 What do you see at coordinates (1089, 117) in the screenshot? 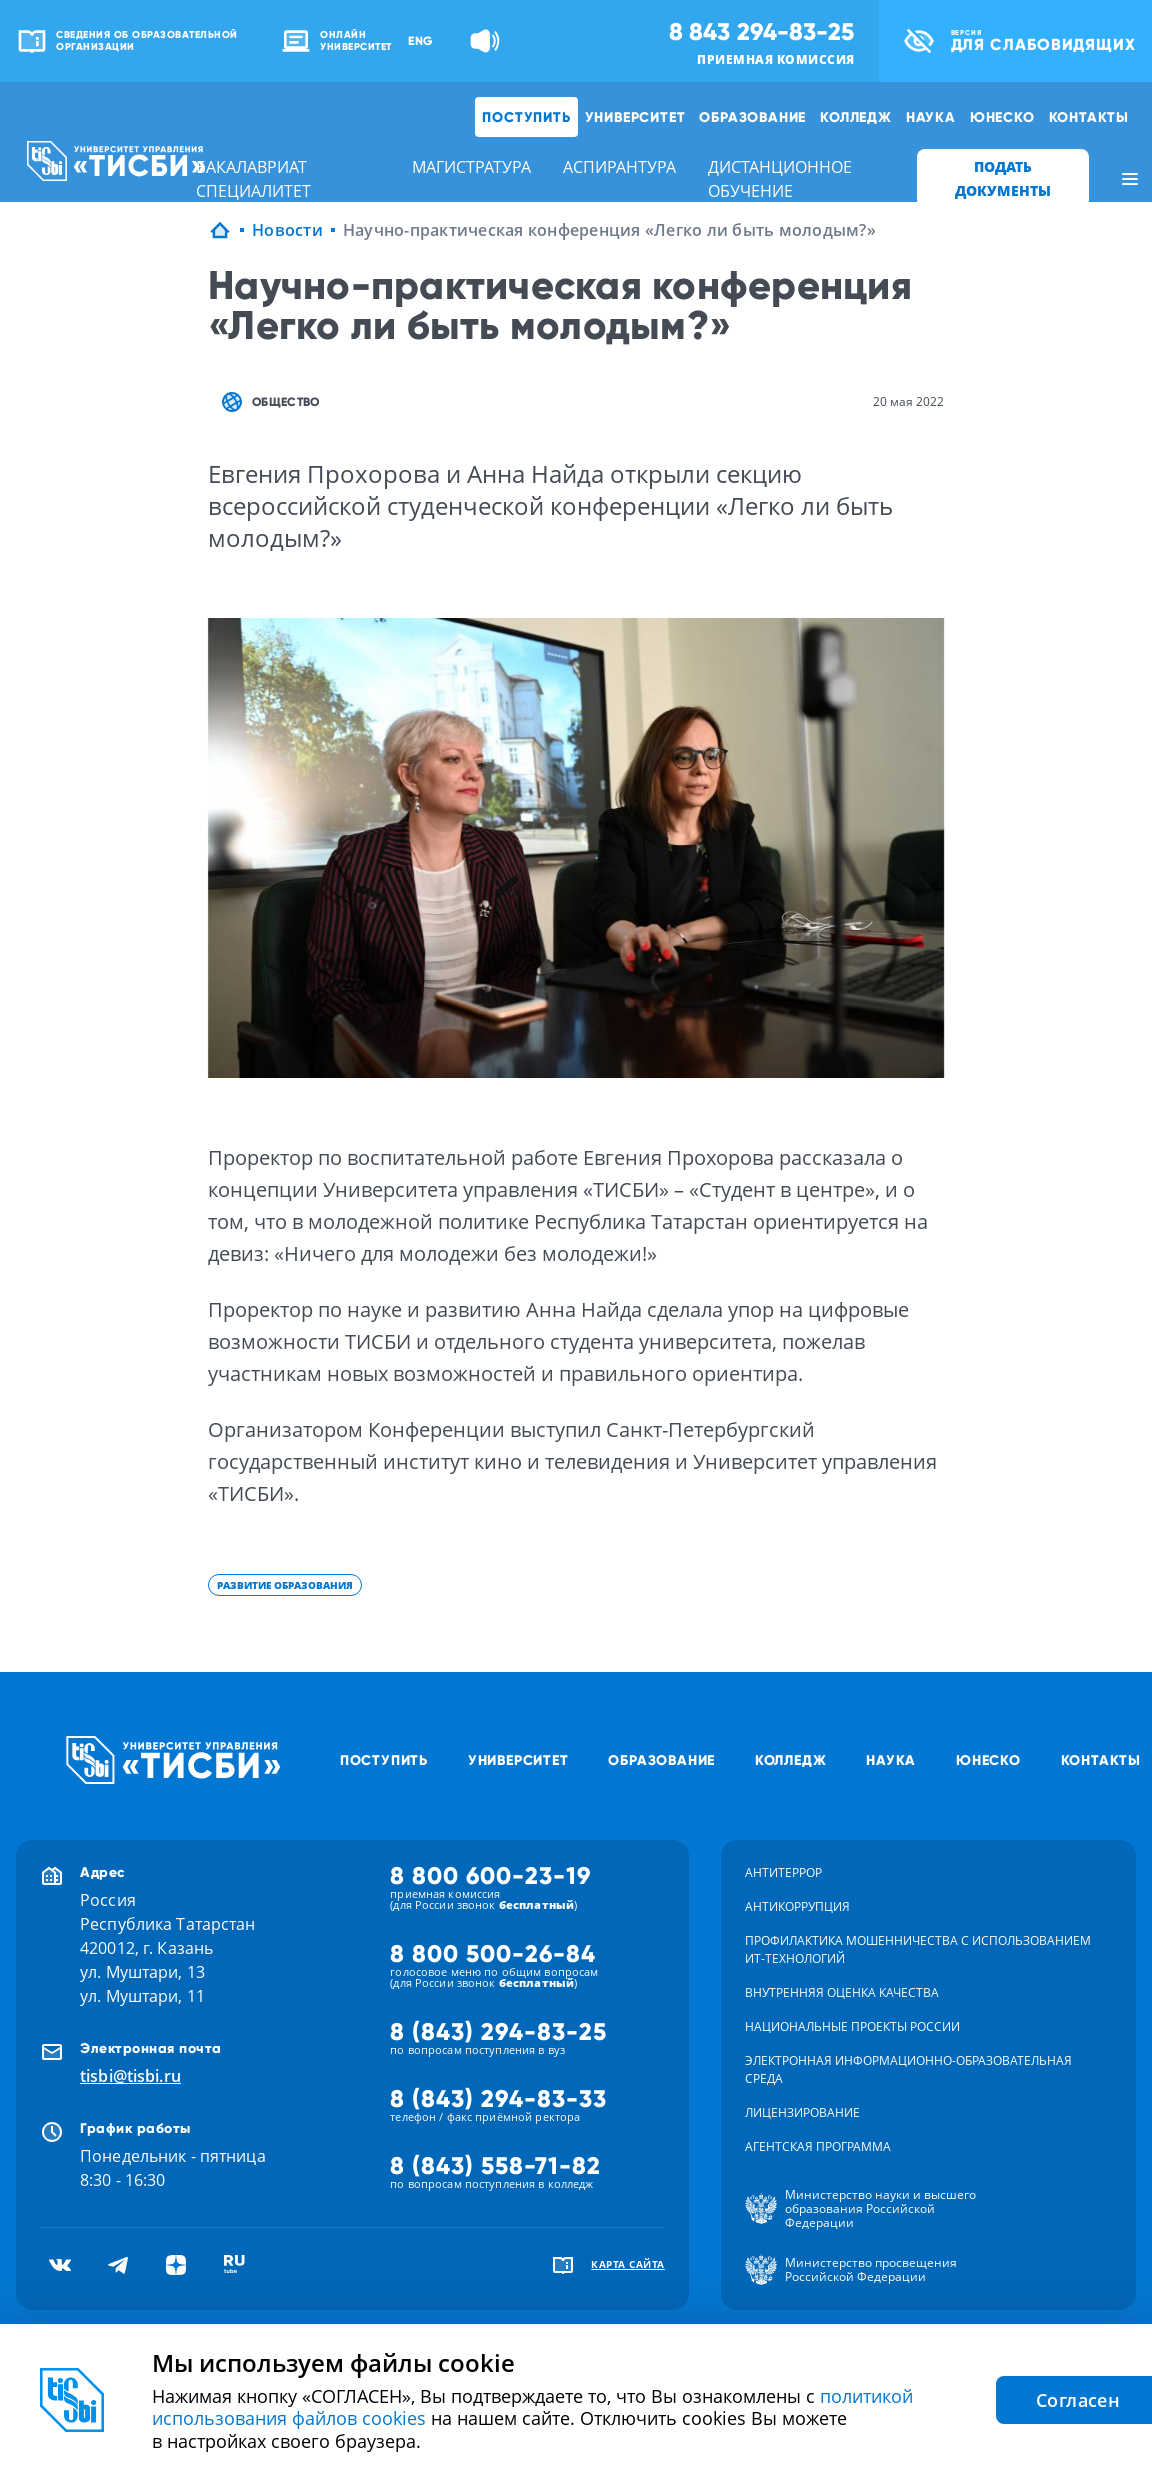
I see `Контакты` at bounding box center [1089, 117].